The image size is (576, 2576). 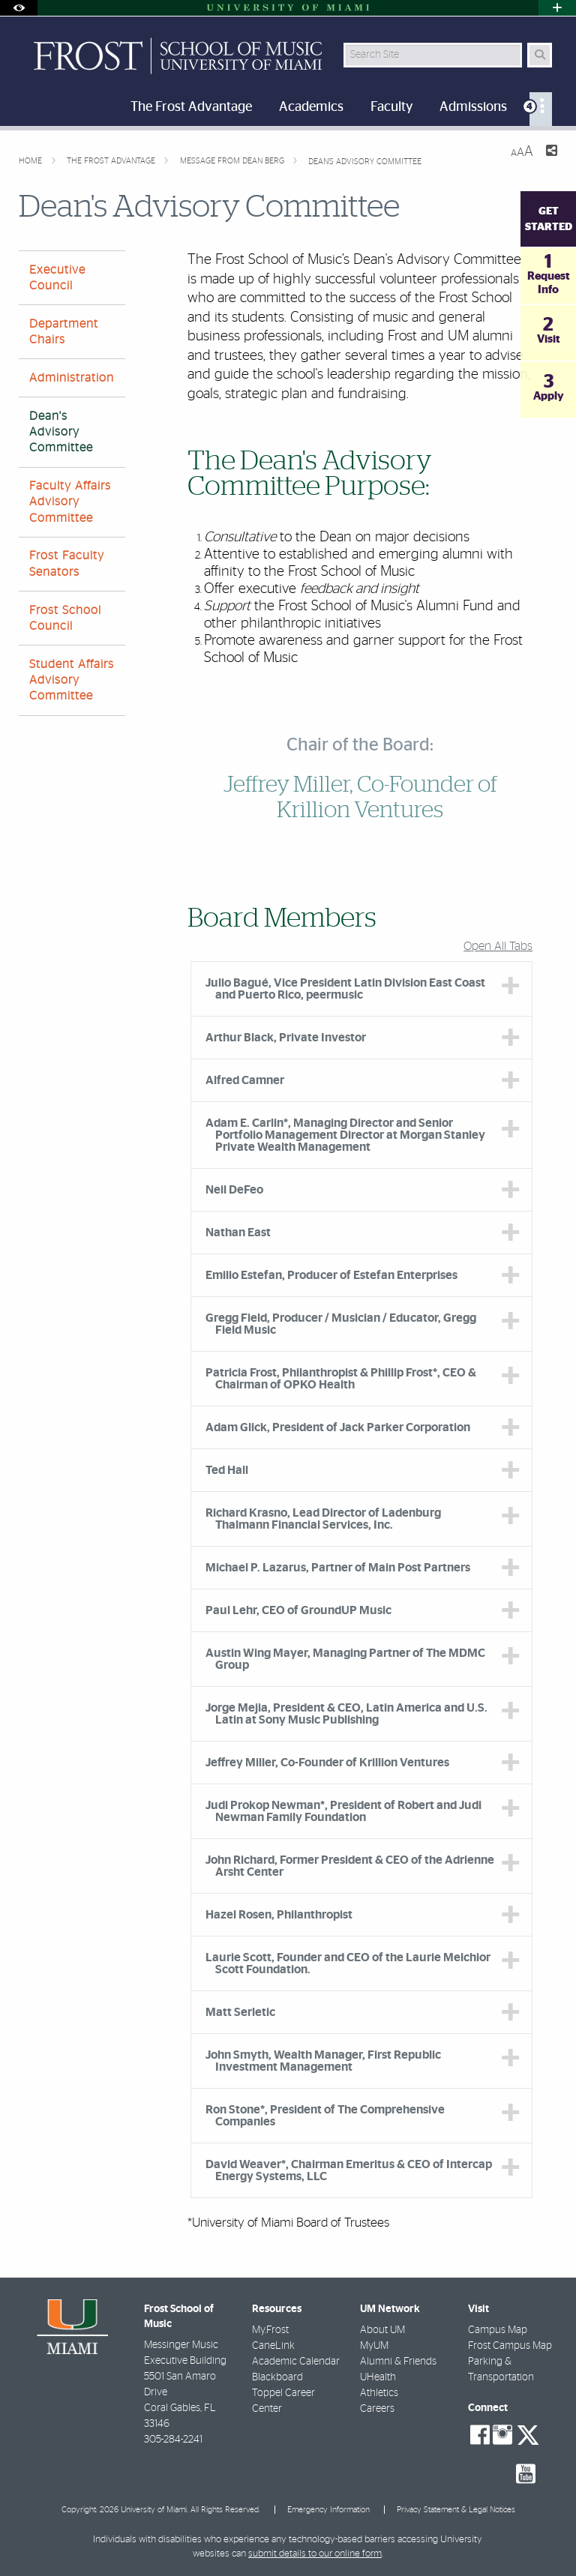 I want to click on [Open Accessibility Options], so click(x=19, y=8).